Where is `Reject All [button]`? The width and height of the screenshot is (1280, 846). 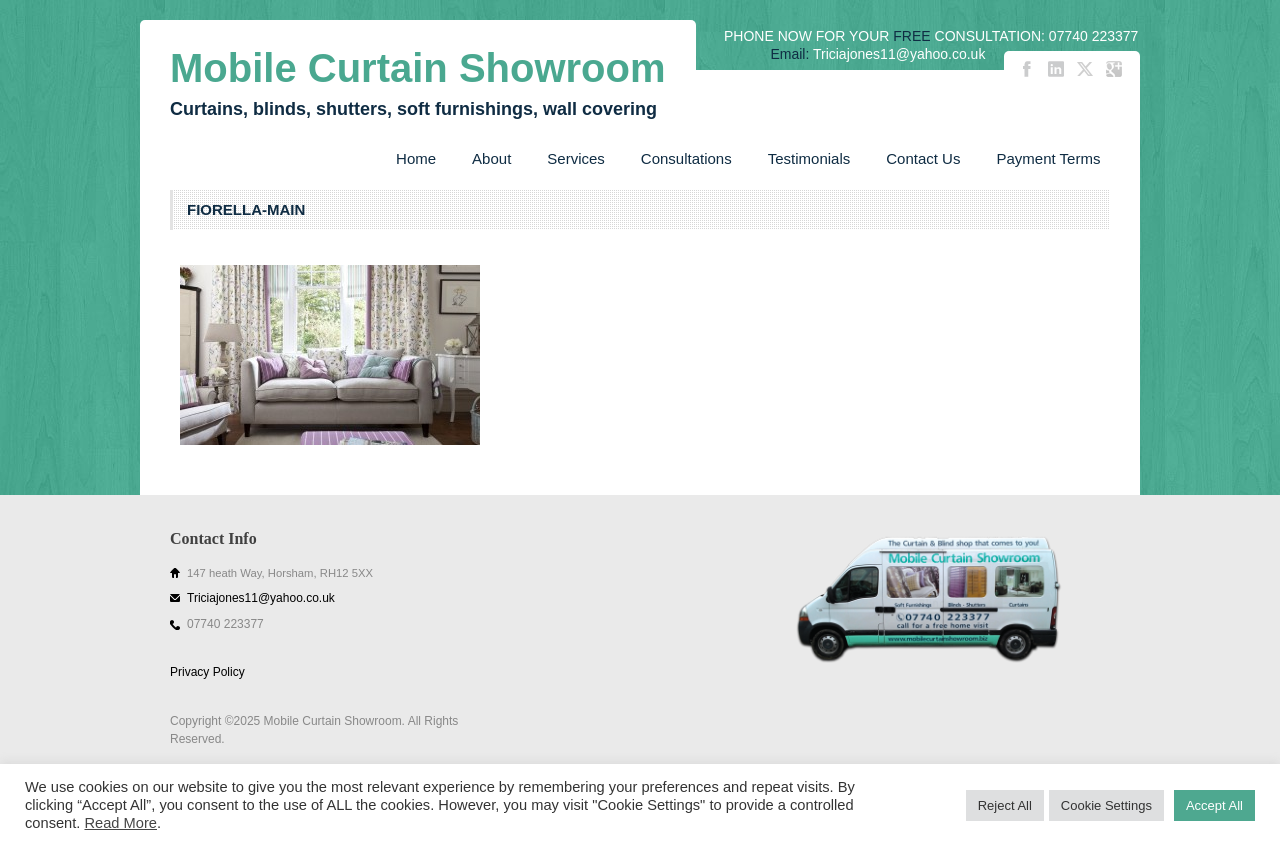 Reject All [button] is located at coordinates (1005, 805).